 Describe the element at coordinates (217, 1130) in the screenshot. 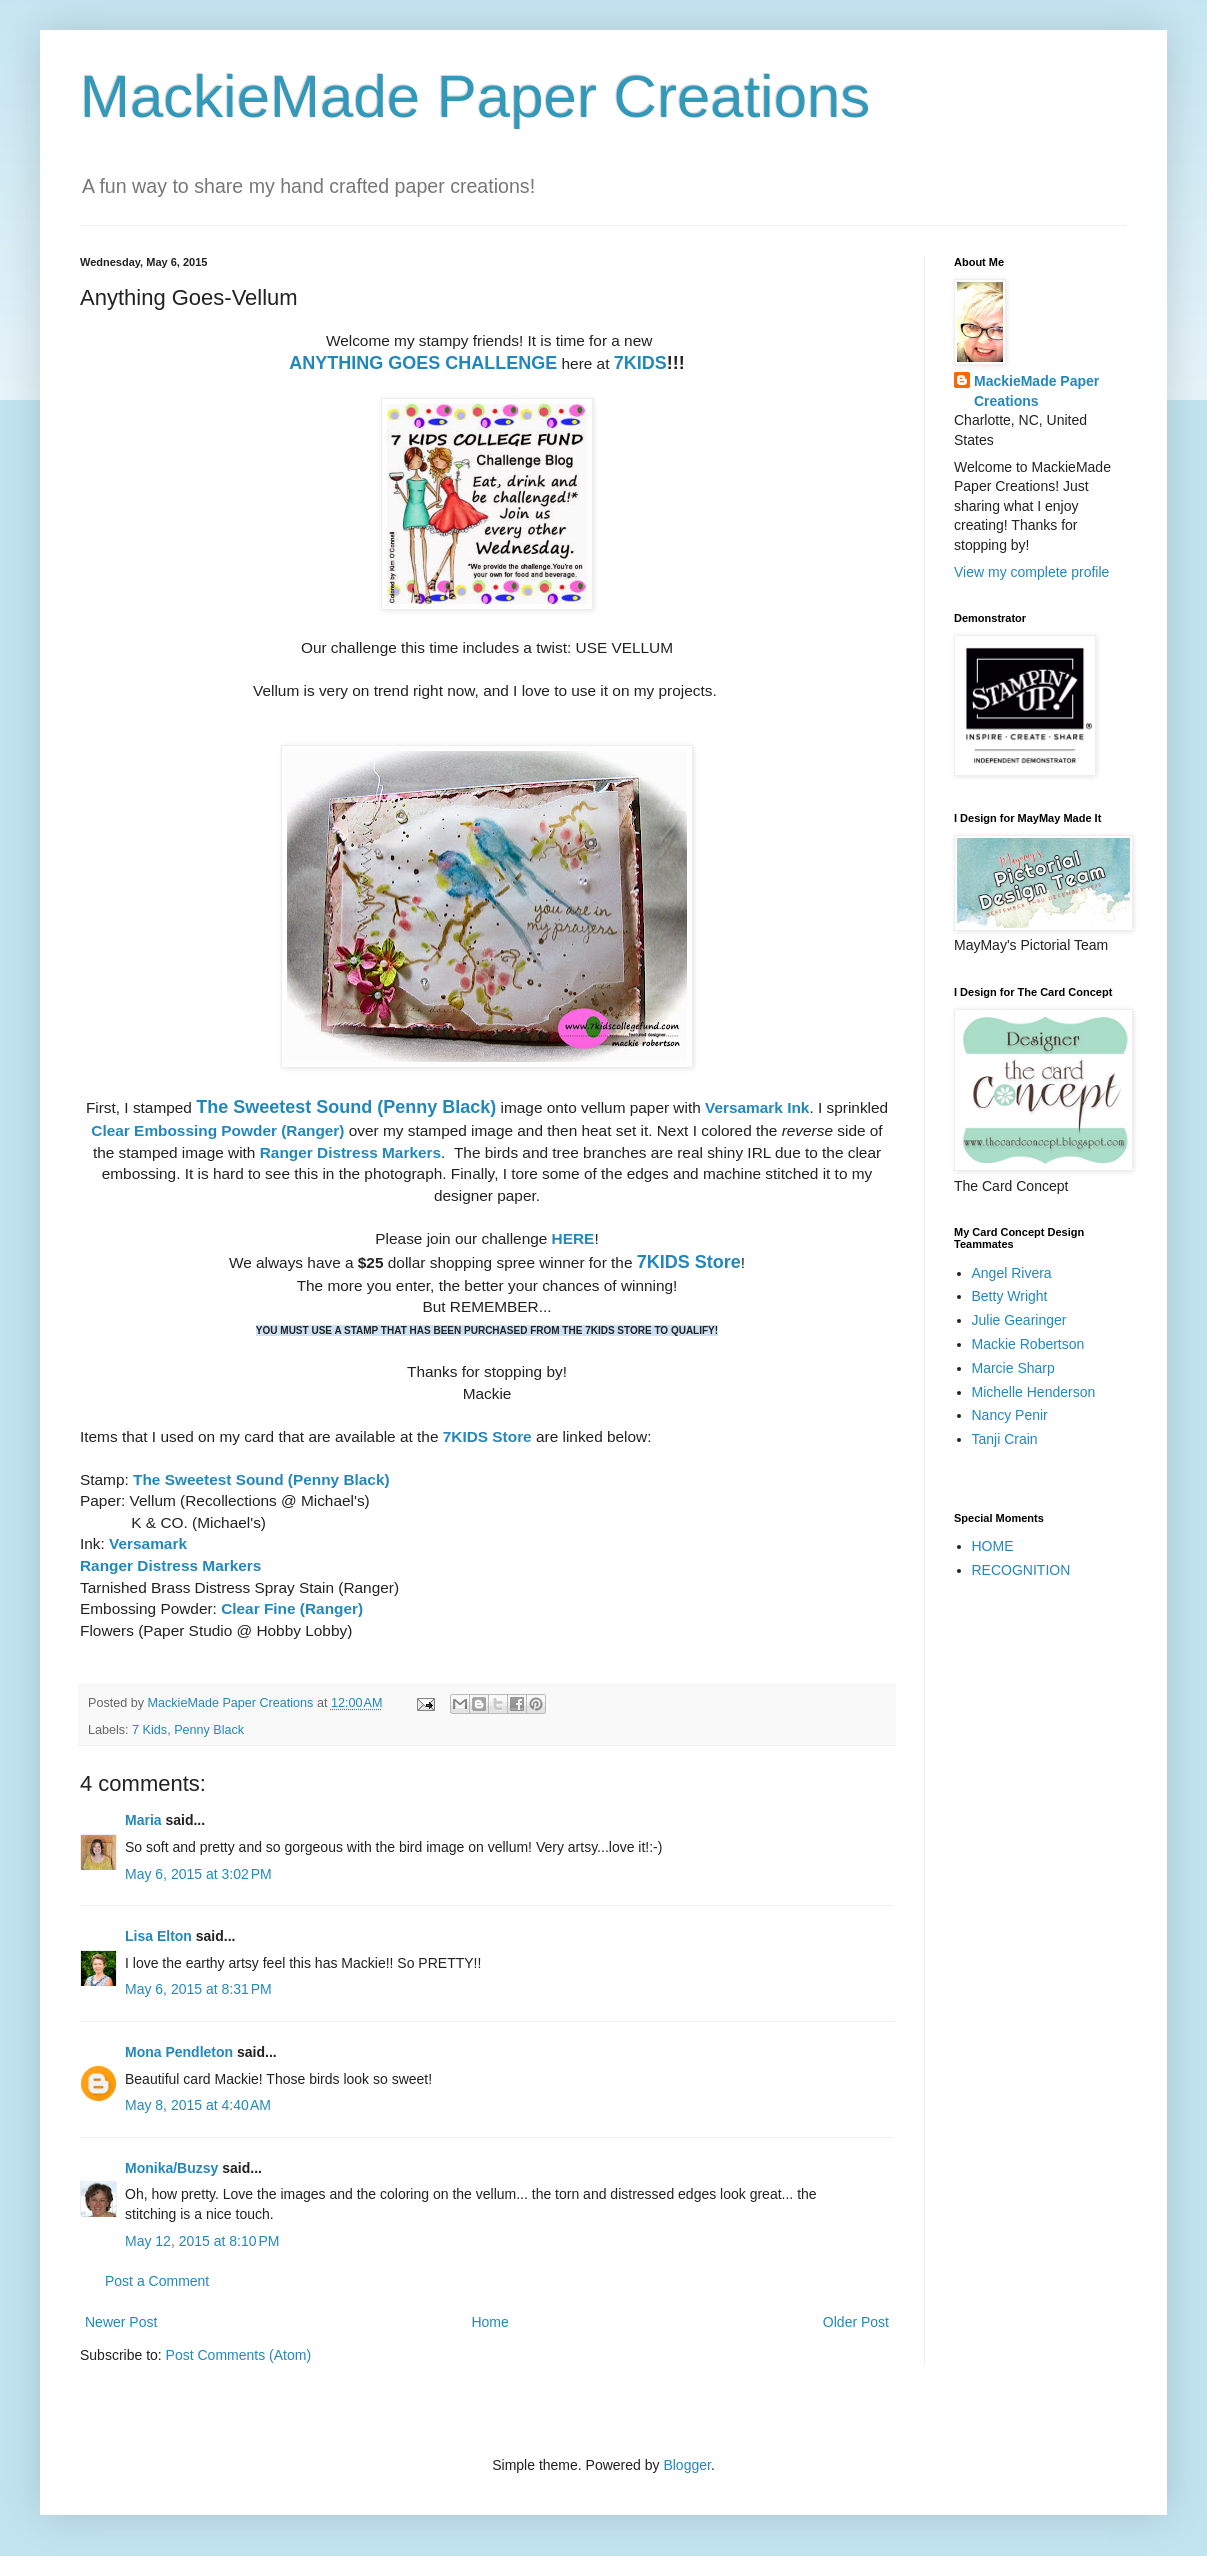

I see `Clear Embossing Powder (Ranger)` at that location.